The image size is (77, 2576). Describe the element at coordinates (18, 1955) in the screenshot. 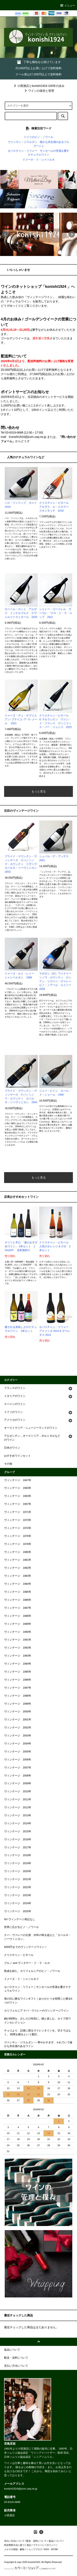

I see `クリスチャン・ビネール` at that location.